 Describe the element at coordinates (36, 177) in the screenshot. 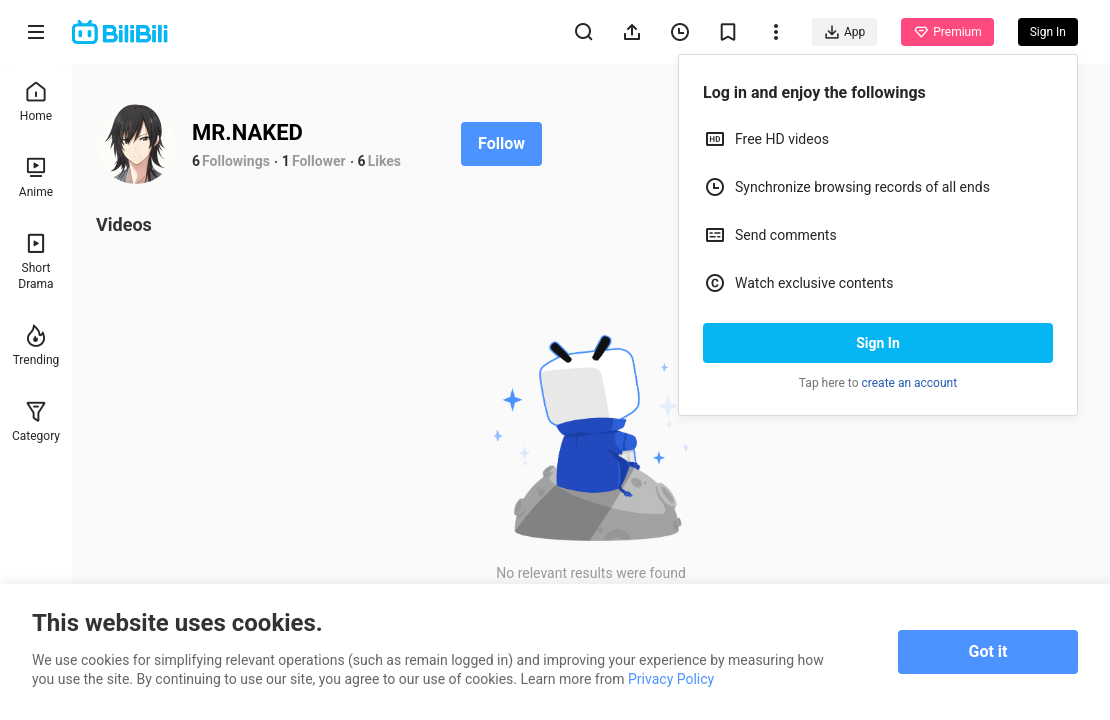

I see `Anime` at that location.